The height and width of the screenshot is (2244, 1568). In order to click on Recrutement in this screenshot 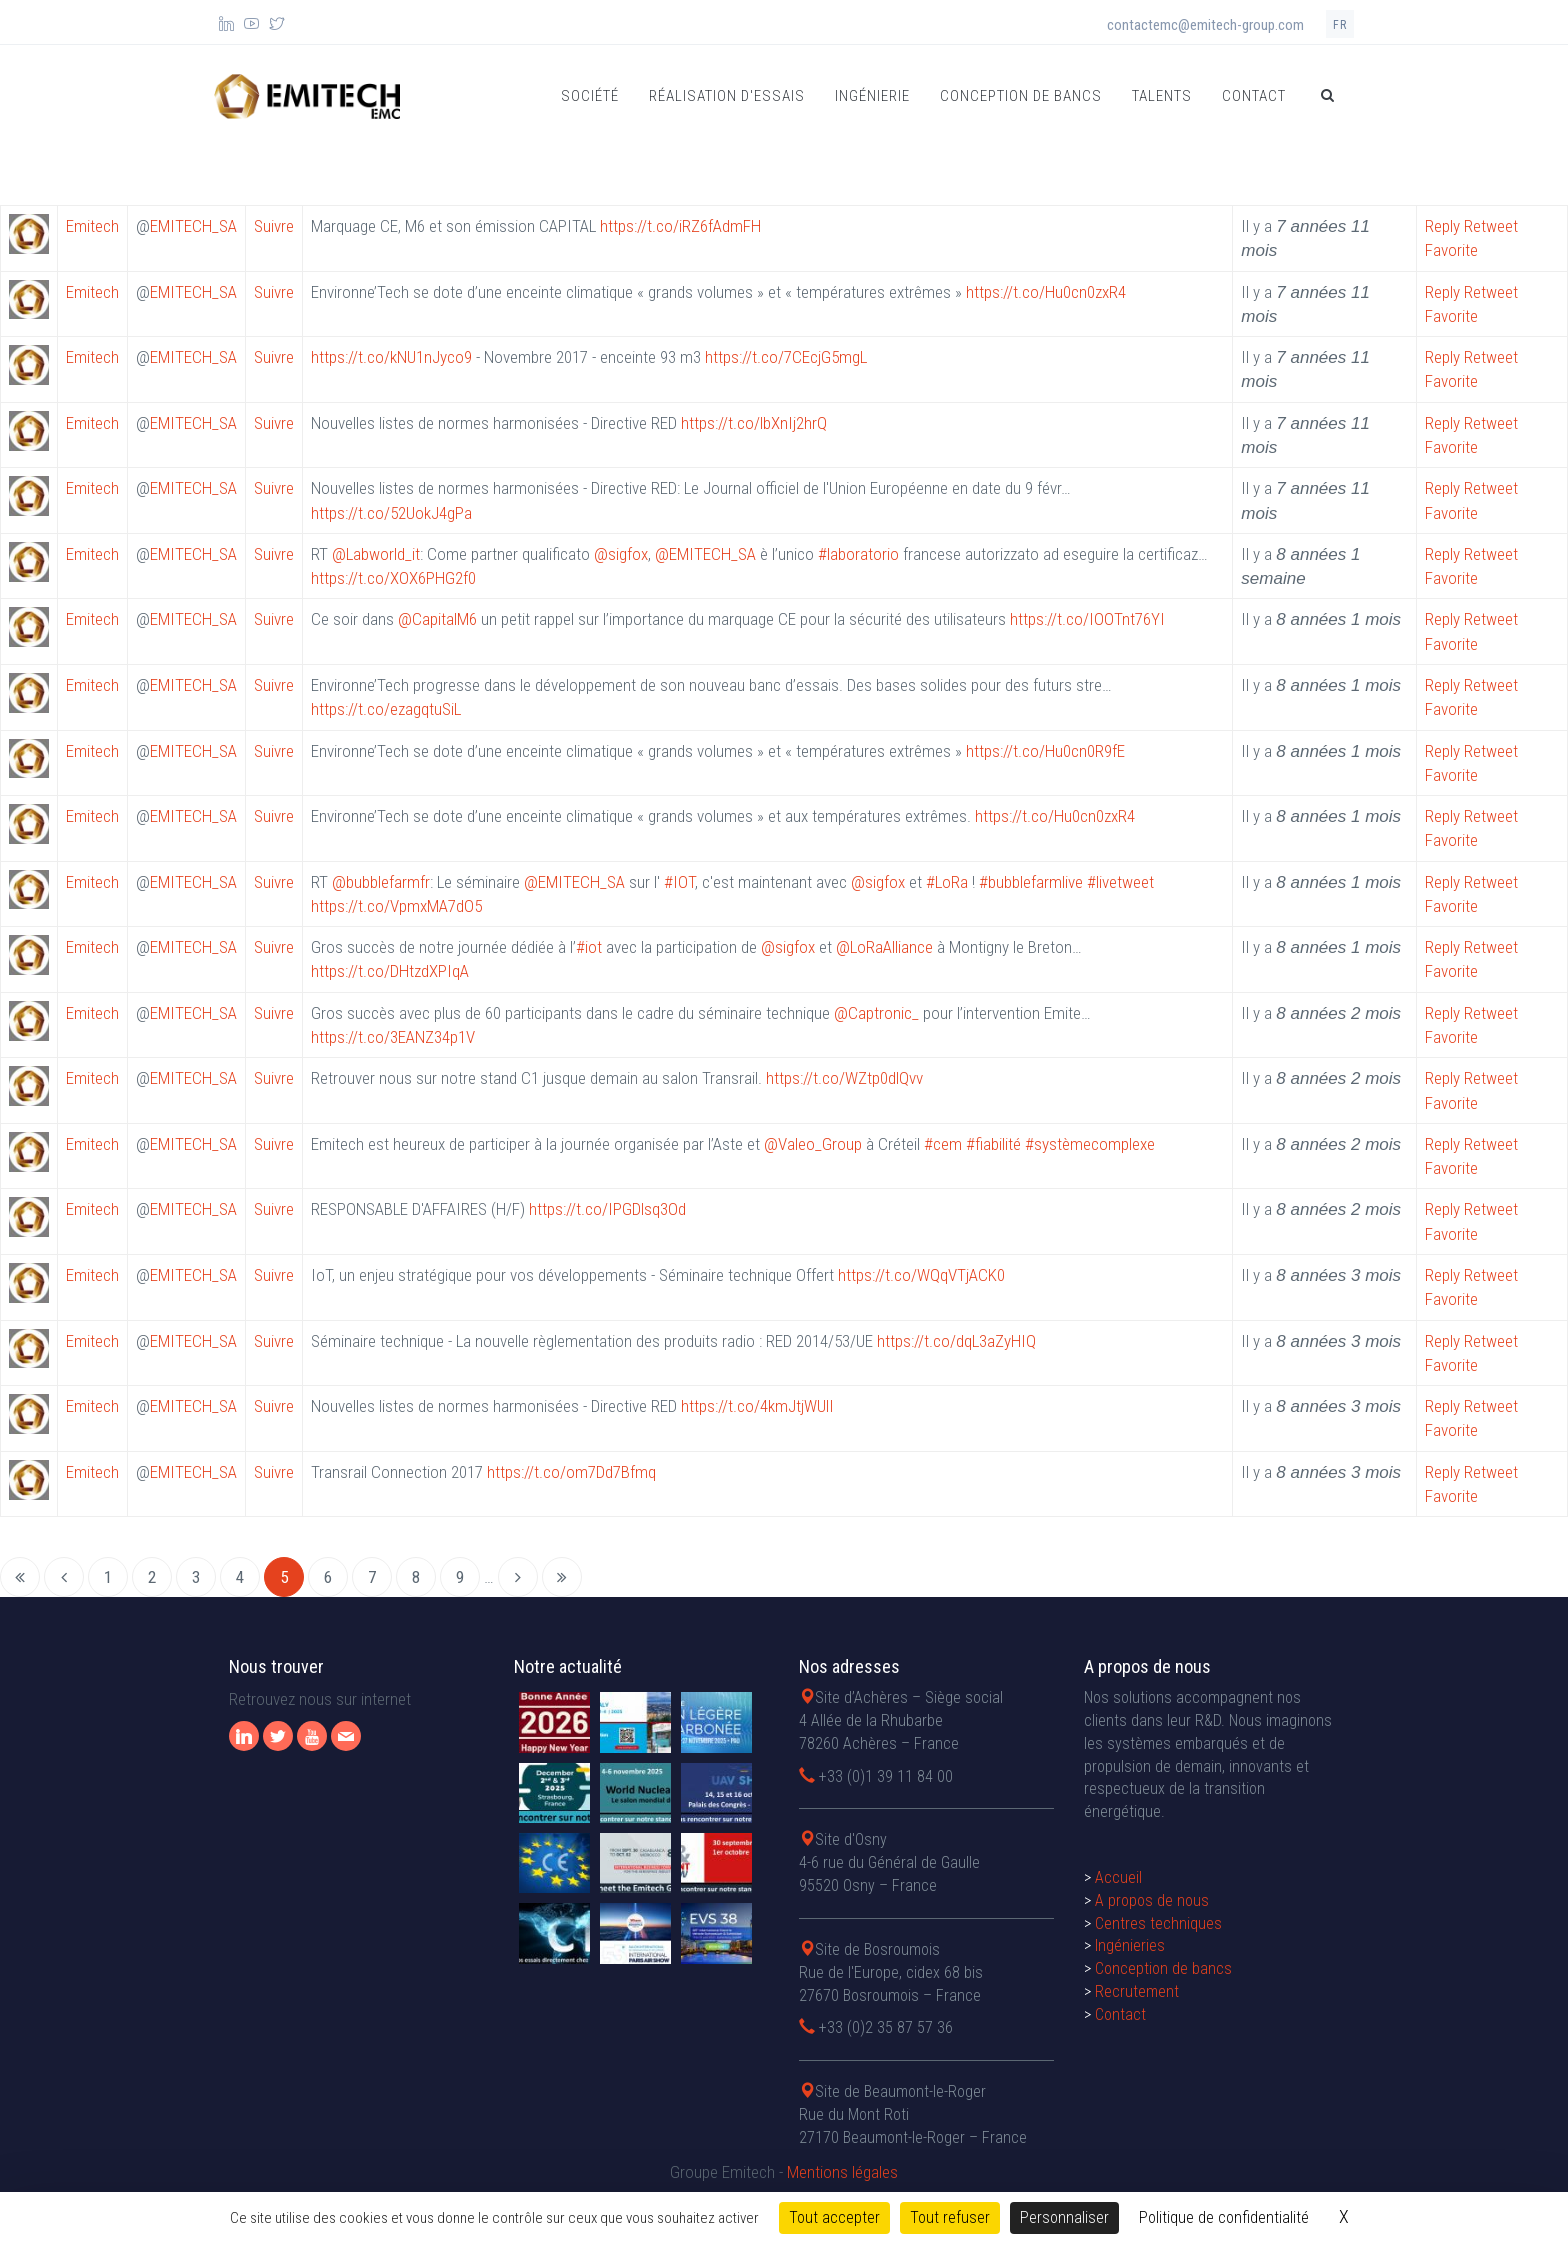, I will do `click(1137, 1991)`.